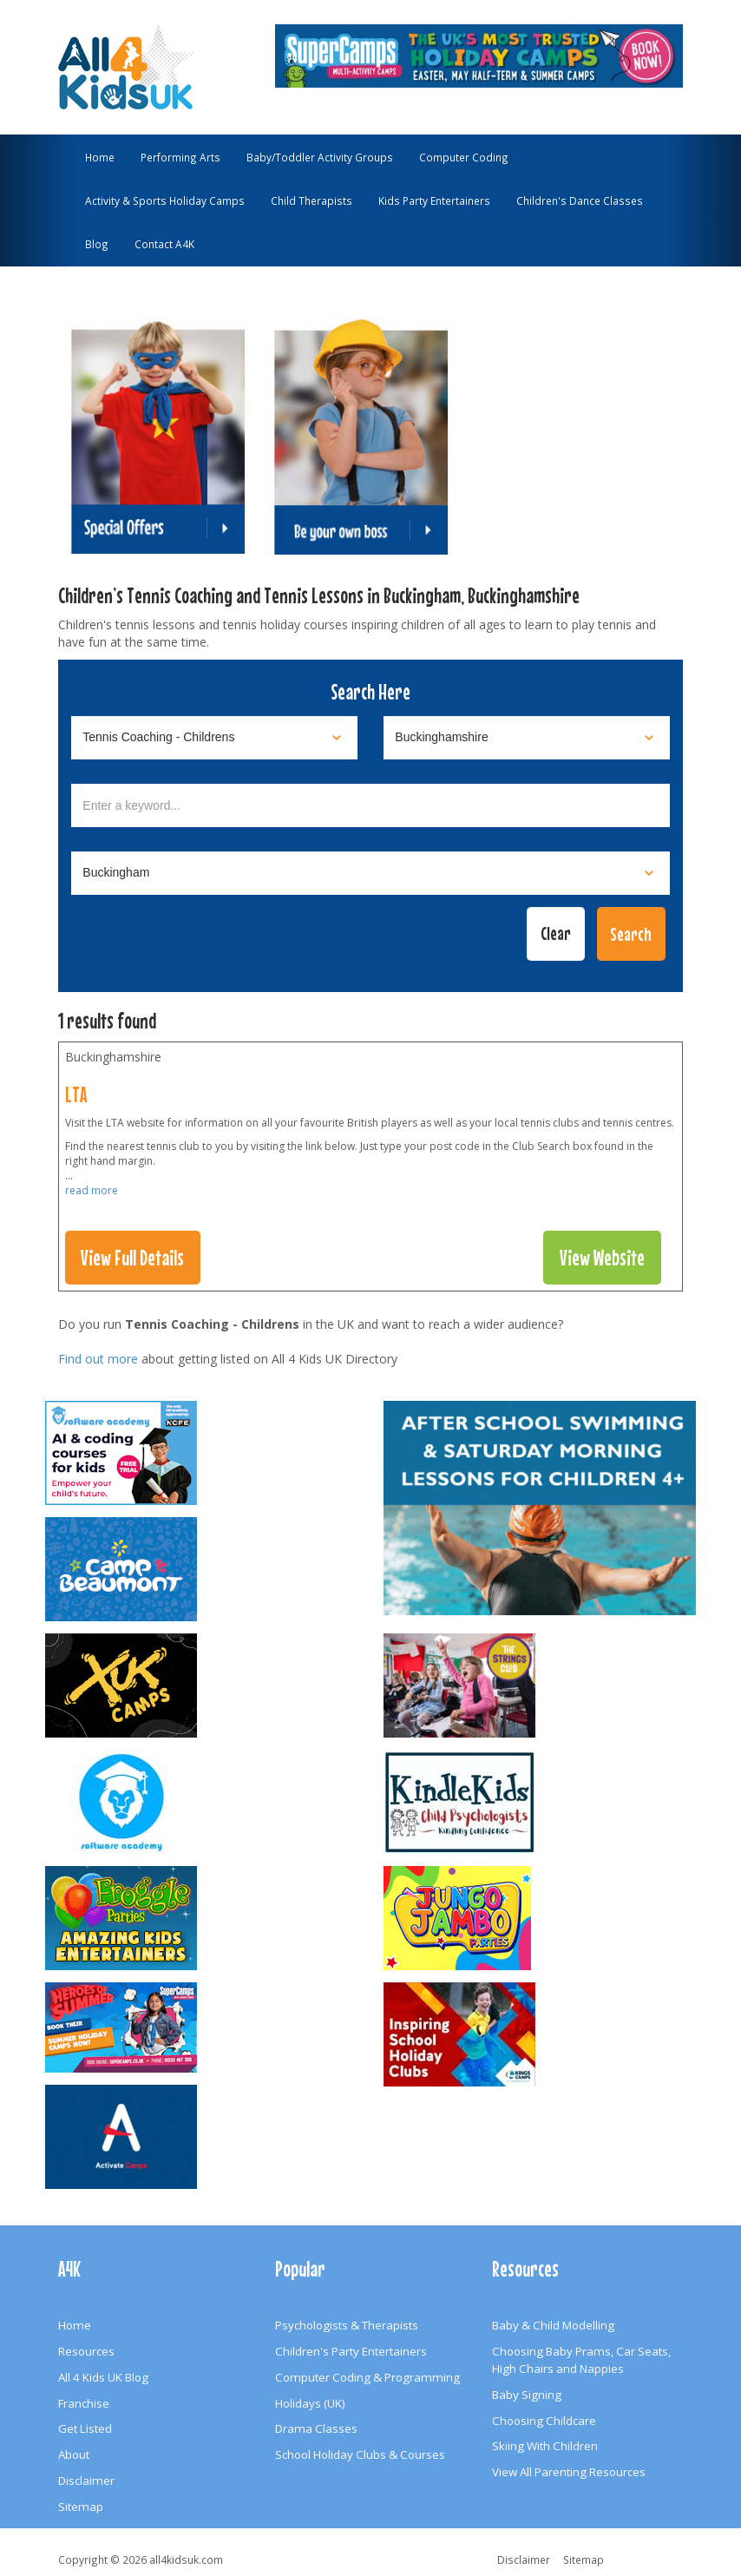  I want to click on Activity & Sports Holiday Camps, so click(165, 200).